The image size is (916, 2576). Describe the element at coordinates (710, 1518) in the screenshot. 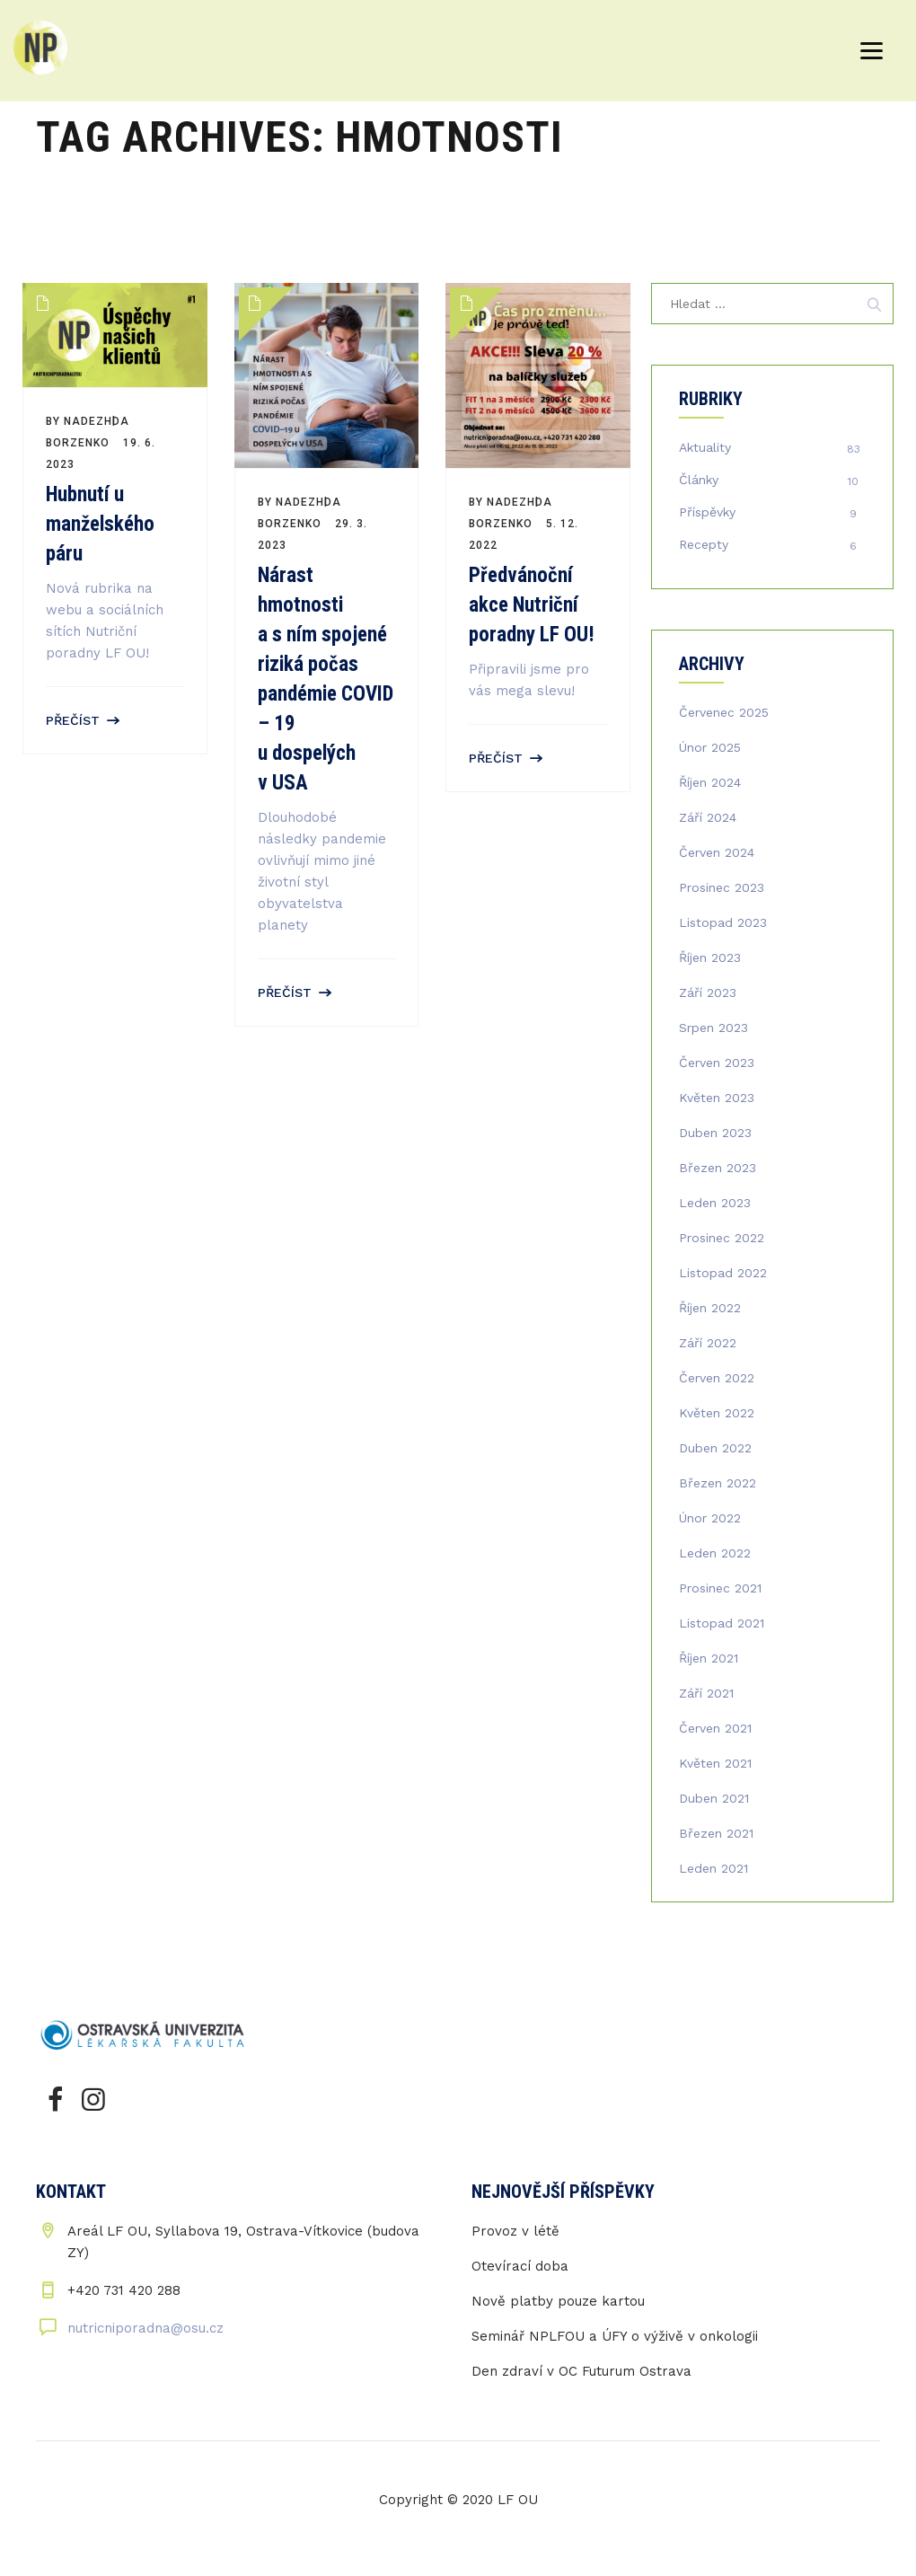

I see `Únor 2022` at that location.